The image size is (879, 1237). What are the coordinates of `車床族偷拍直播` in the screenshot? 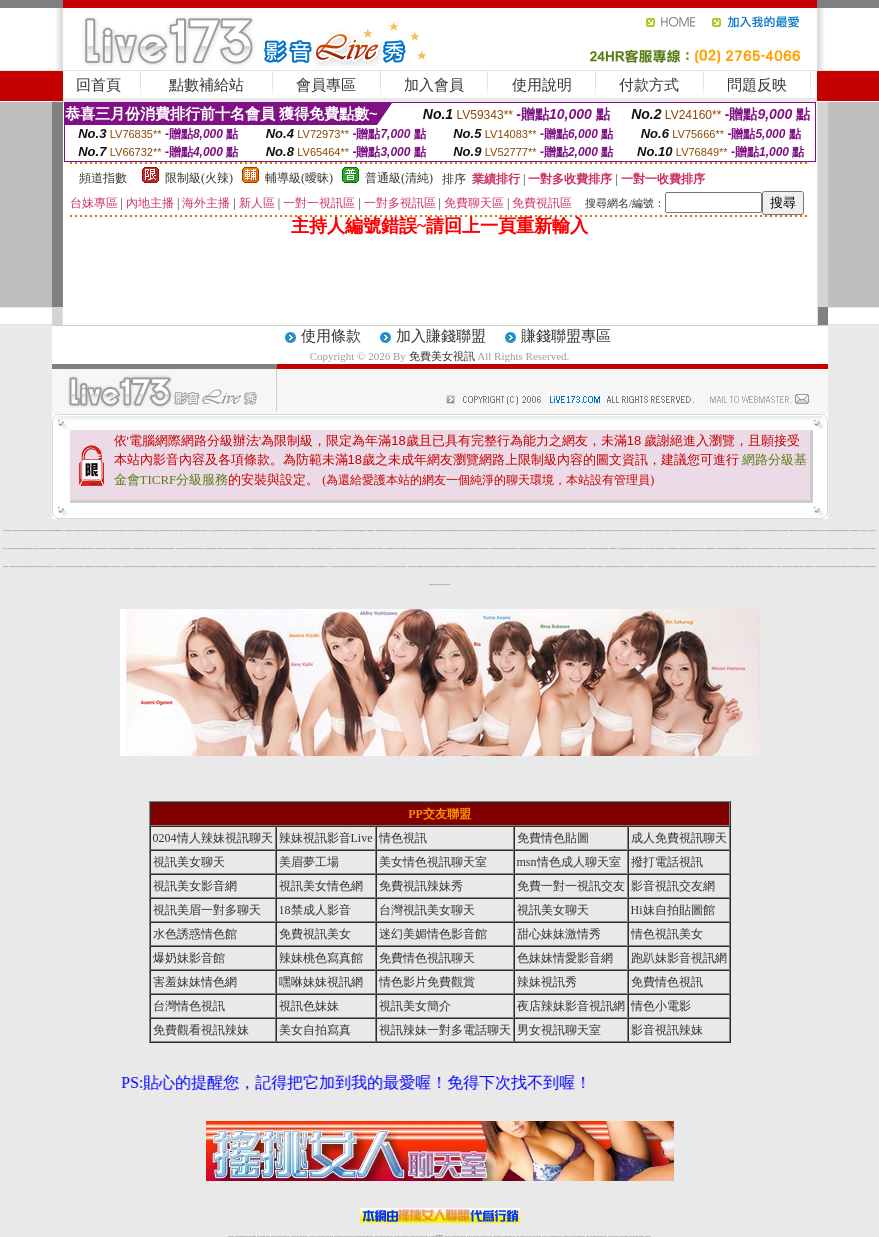 It's located at (262, 566).